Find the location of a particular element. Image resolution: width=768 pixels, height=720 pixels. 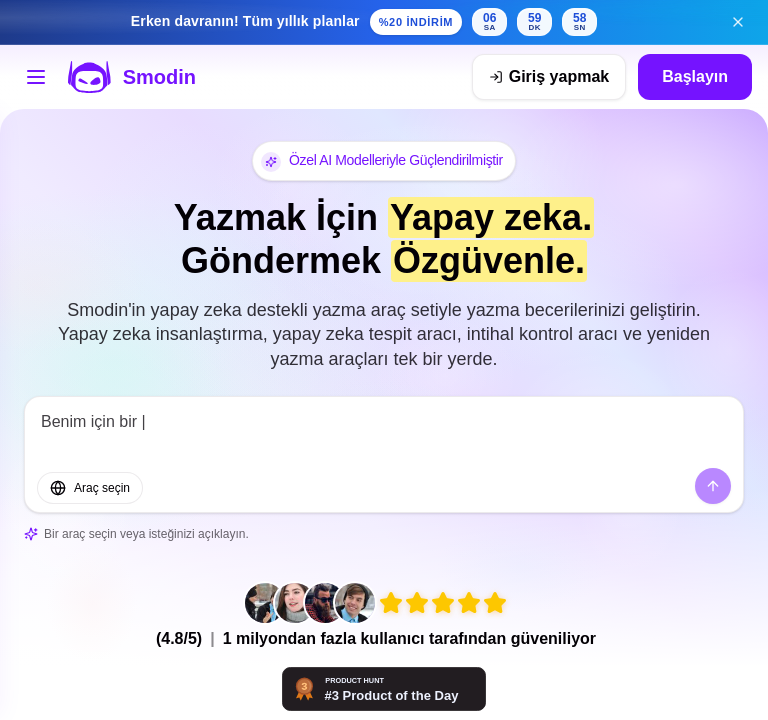

[Giriş yapmak] is located at coordinates (549, 77).